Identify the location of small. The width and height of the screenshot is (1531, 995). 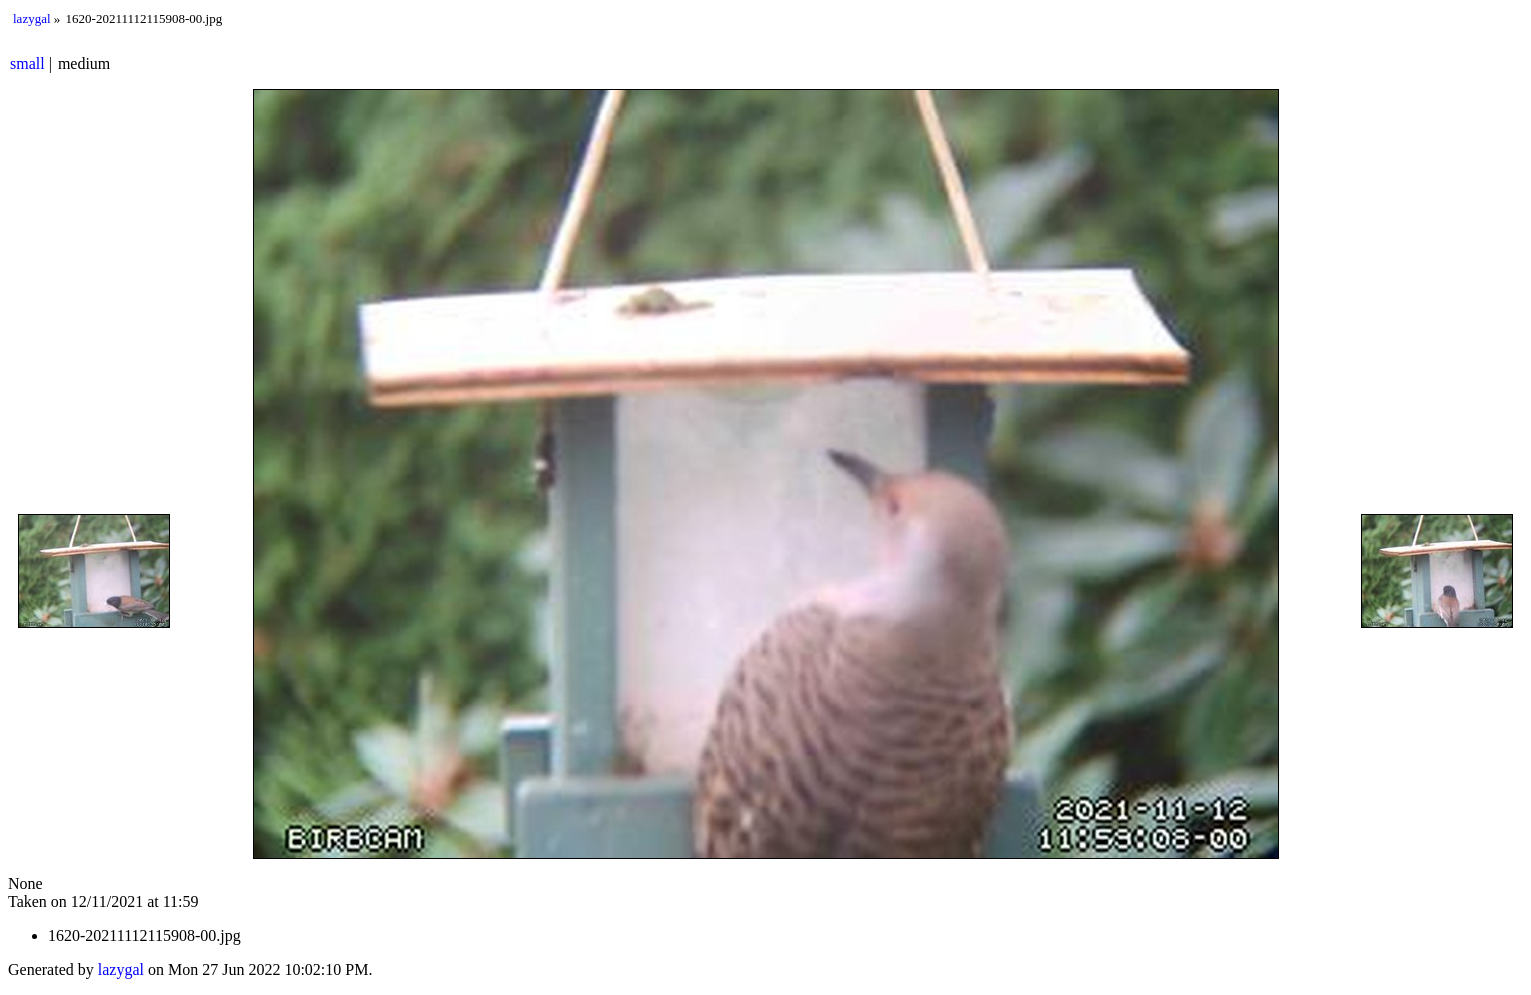
(27, 63).